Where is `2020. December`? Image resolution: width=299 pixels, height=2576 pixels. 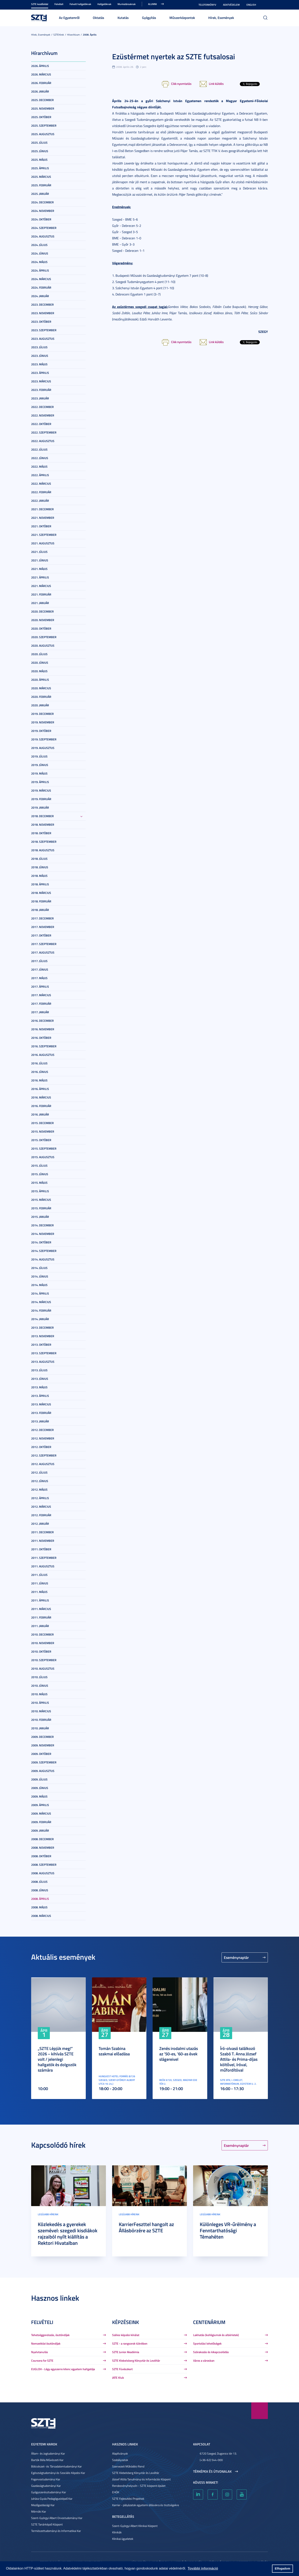 2020. December is located at coordinates (42, 611).